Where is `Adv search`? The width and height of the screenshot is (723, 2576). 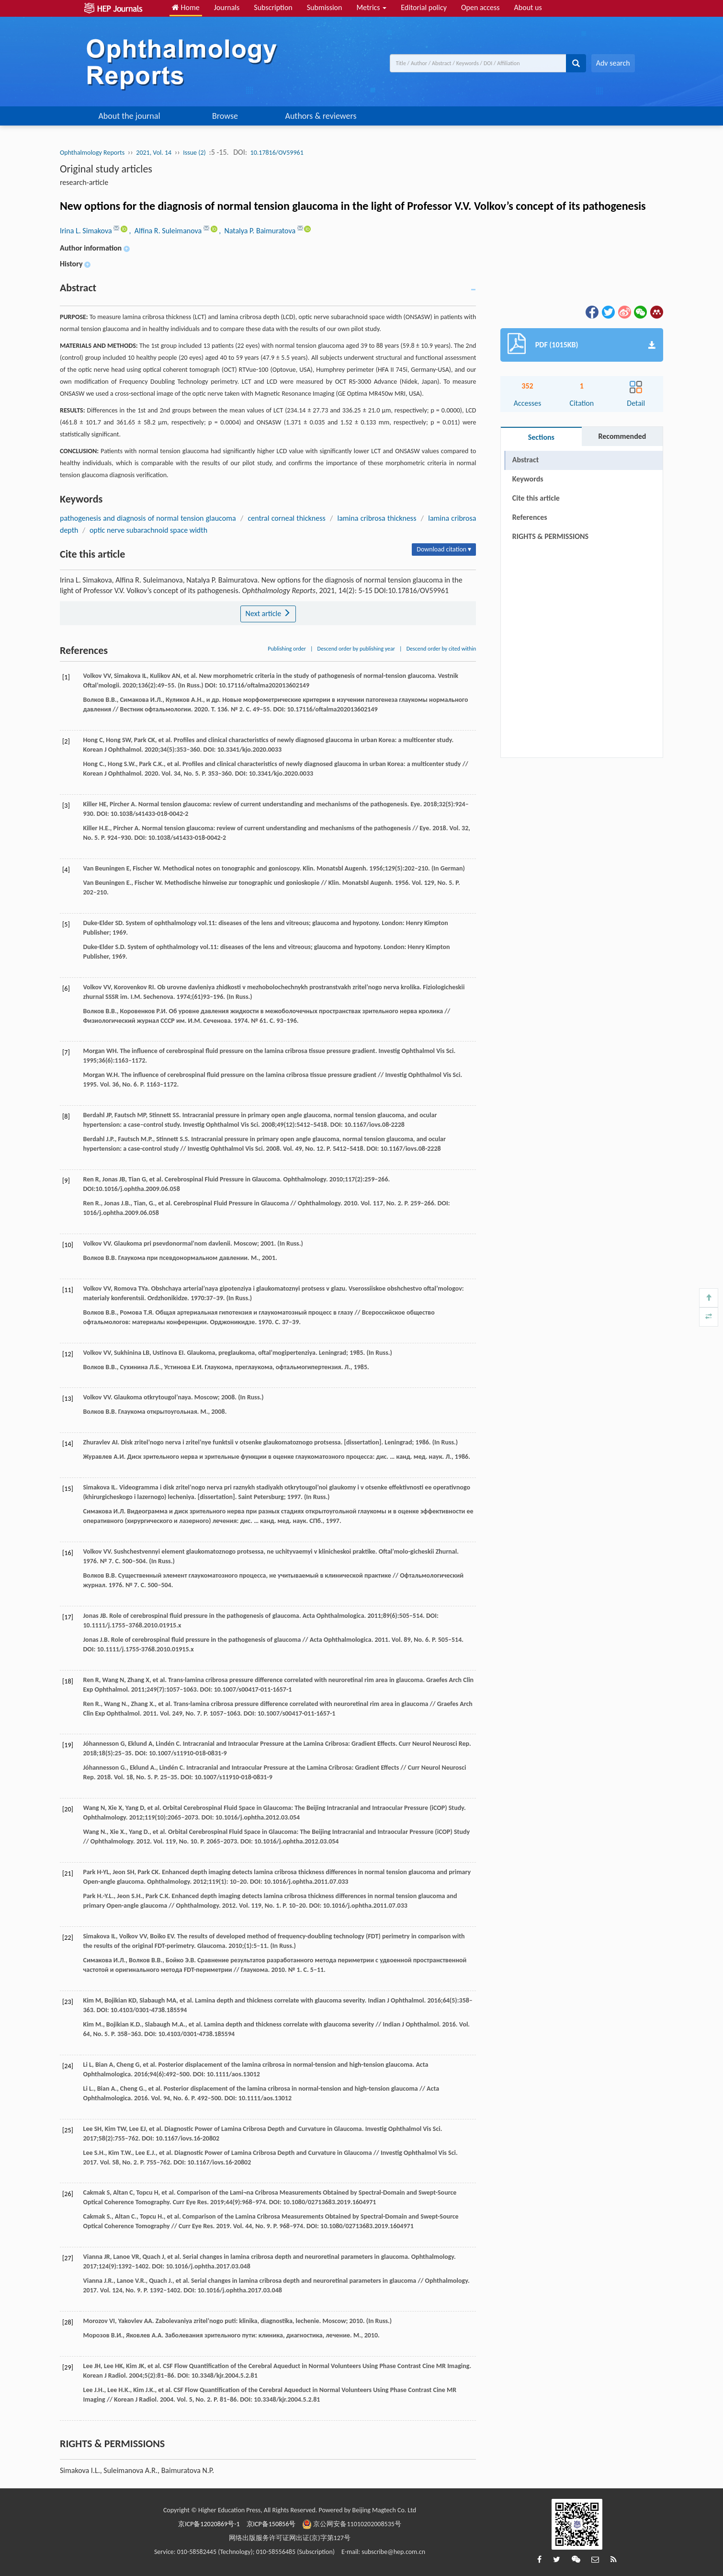
Adv search is located at coordinates (613, 63).